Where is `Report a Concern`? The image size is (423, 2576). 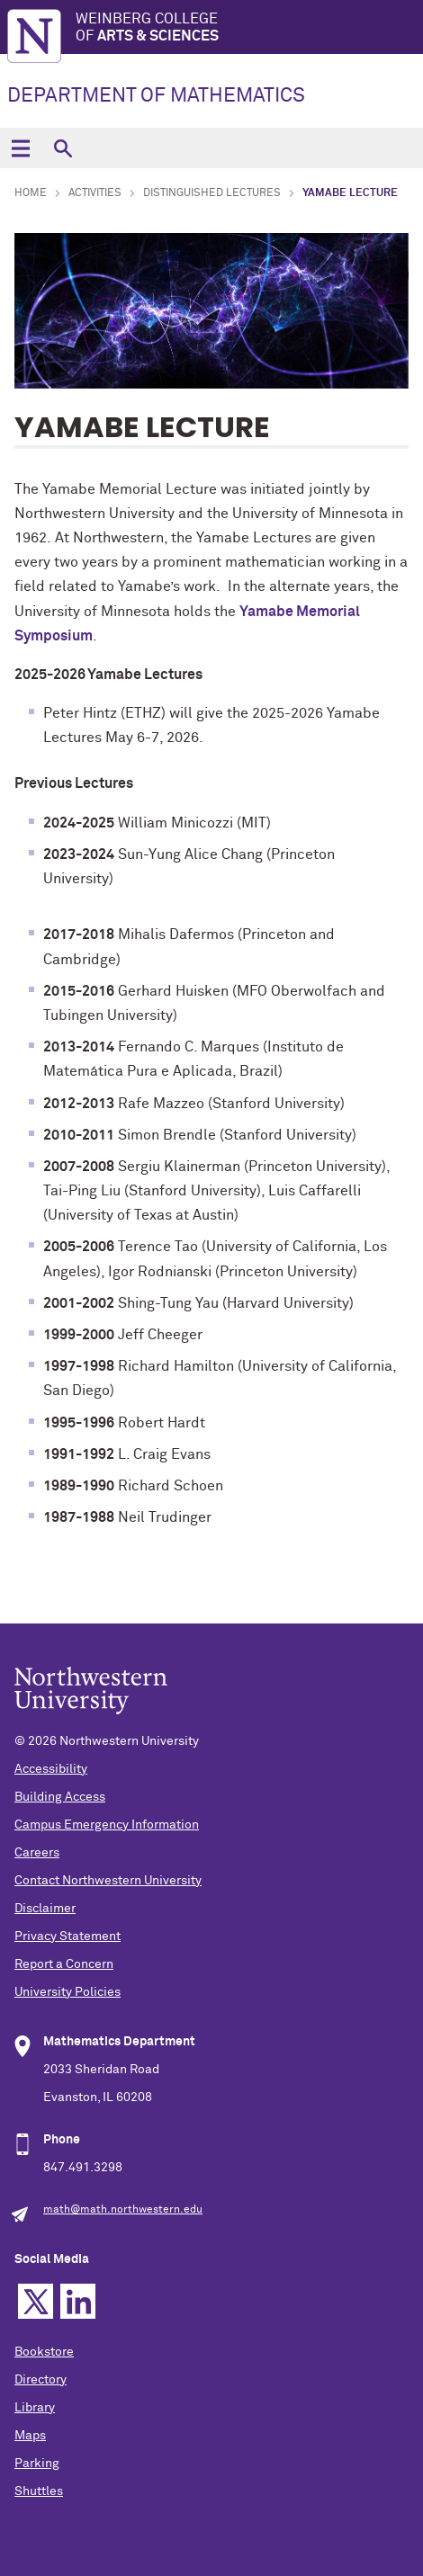 Report a Concern is located at coordinates (63, 1964).